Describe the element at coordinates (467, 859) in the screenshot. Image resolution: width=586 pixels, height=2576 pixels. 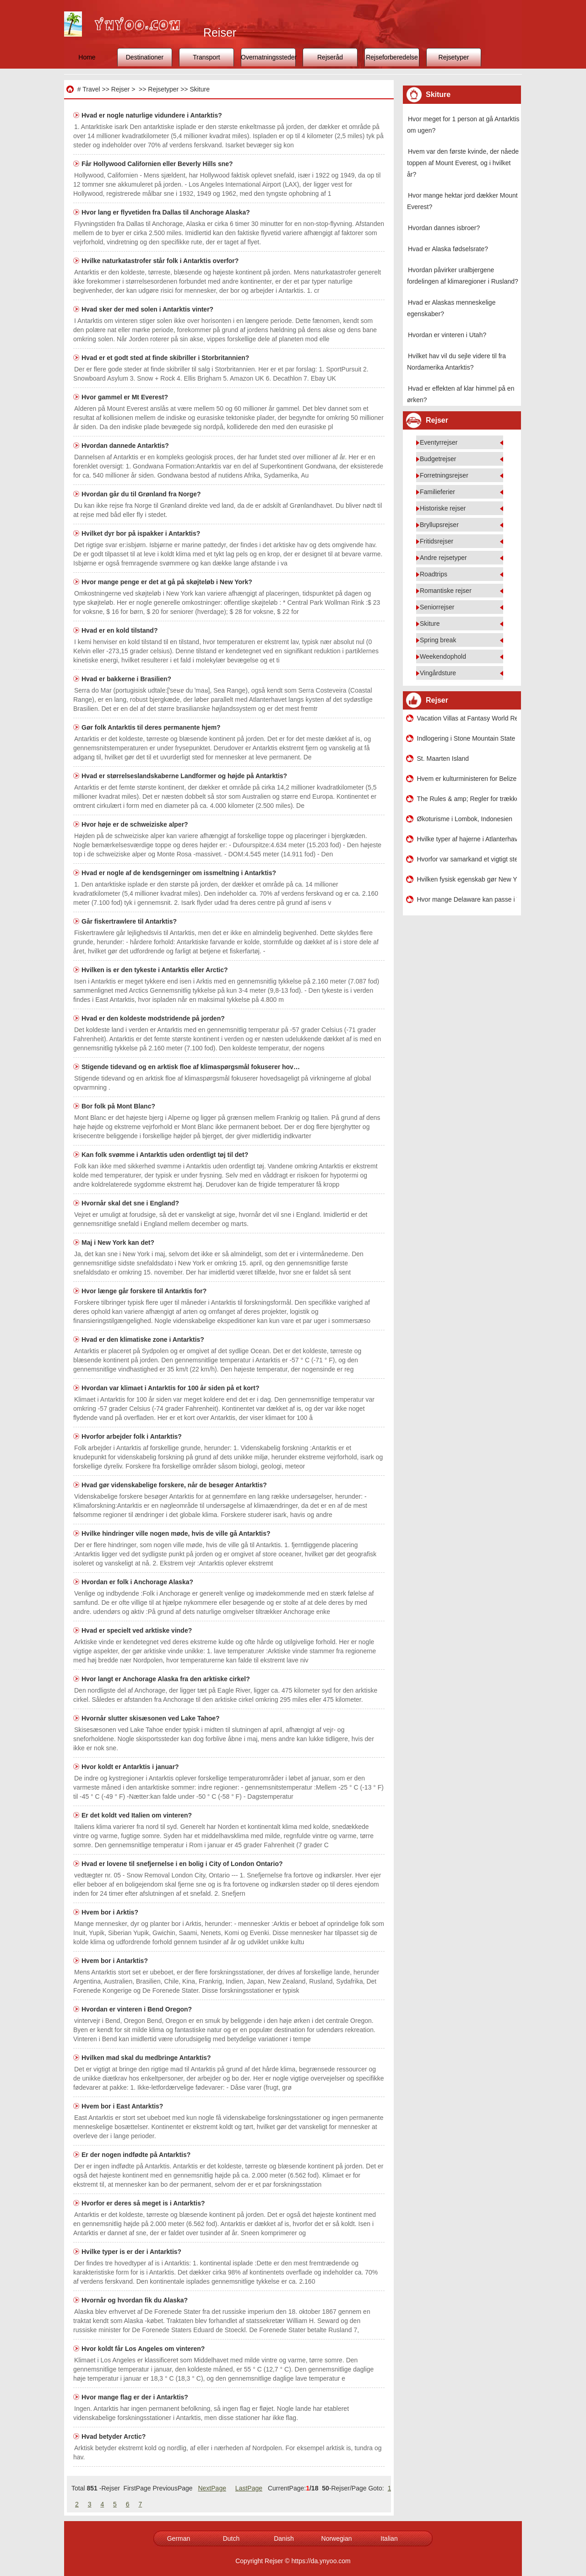
I see `Hvorfor var samarkand et vigtigt sted i livet?` at that location.